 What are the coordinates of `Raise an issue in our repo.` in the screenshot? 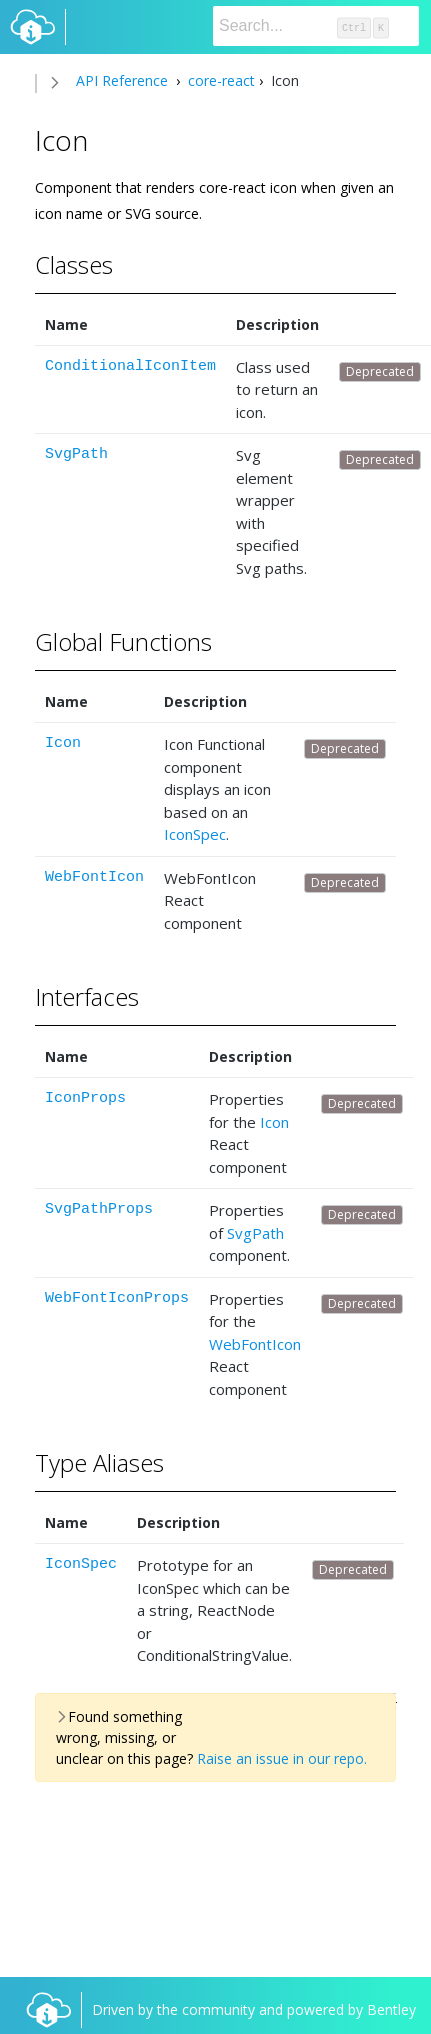 It's located at (282, 1758).